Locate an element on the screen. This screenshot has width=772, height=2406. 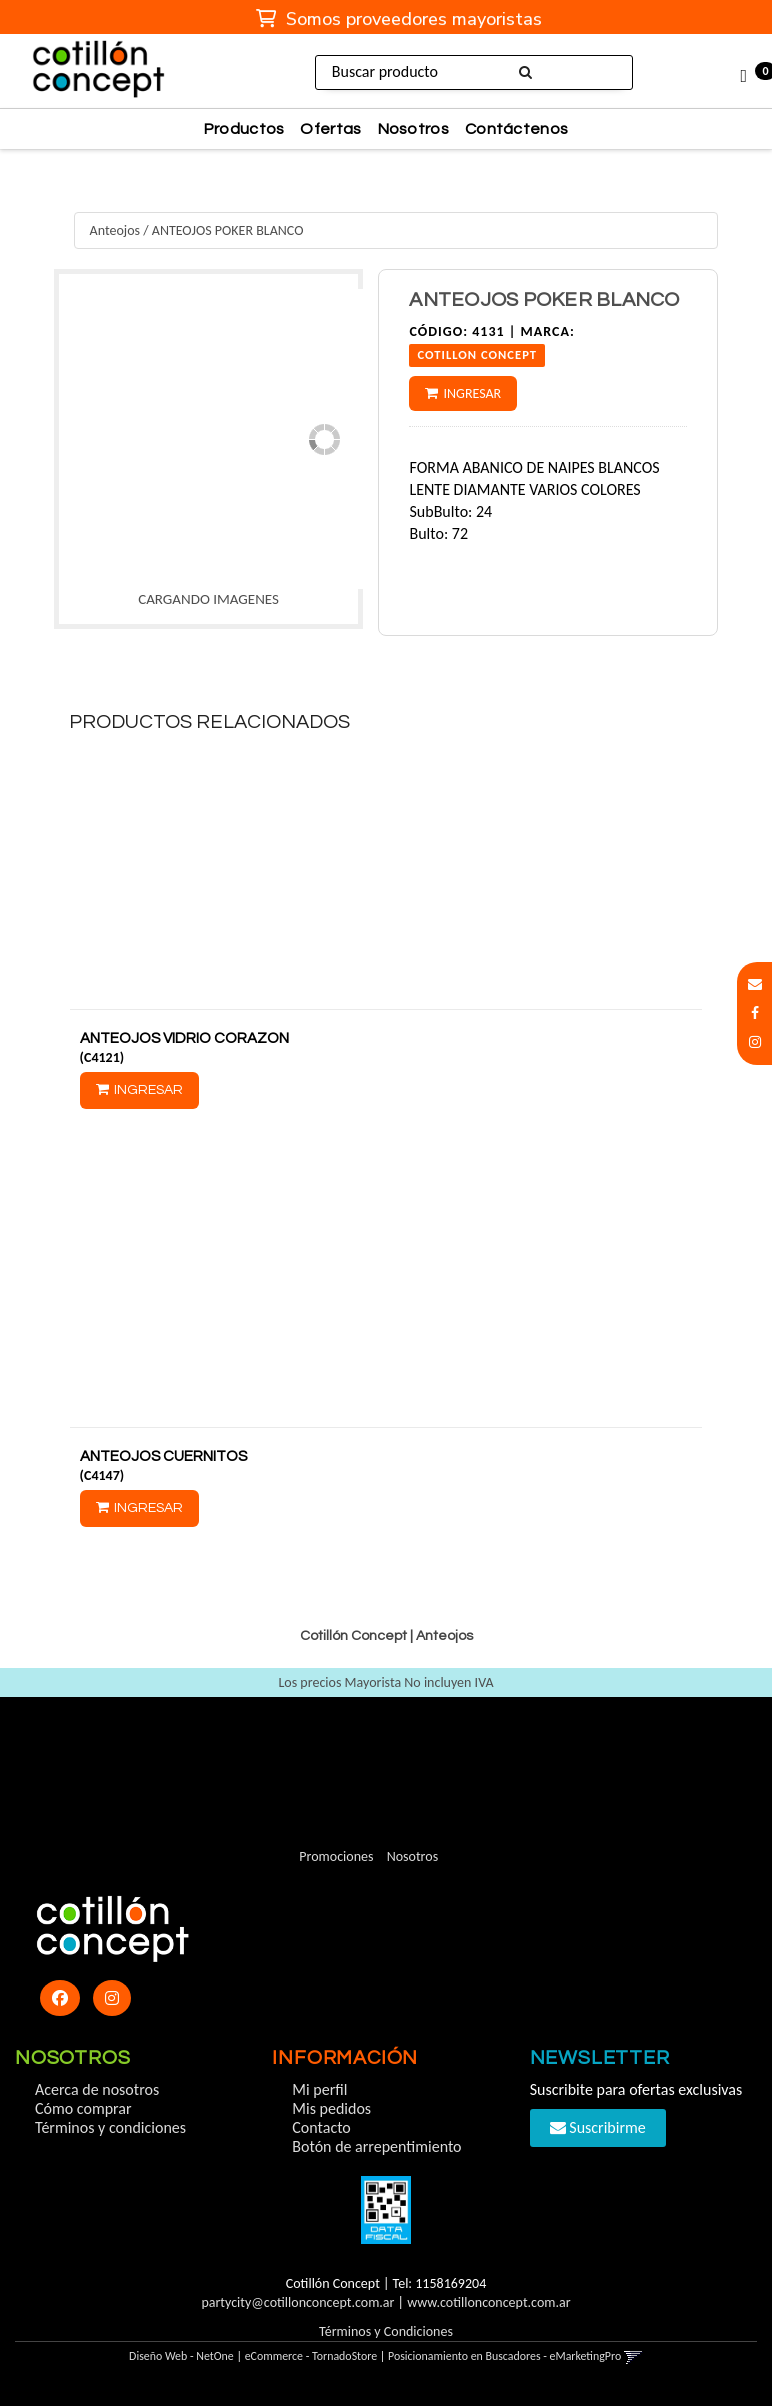
[button] is located at coordinates (755, 984).